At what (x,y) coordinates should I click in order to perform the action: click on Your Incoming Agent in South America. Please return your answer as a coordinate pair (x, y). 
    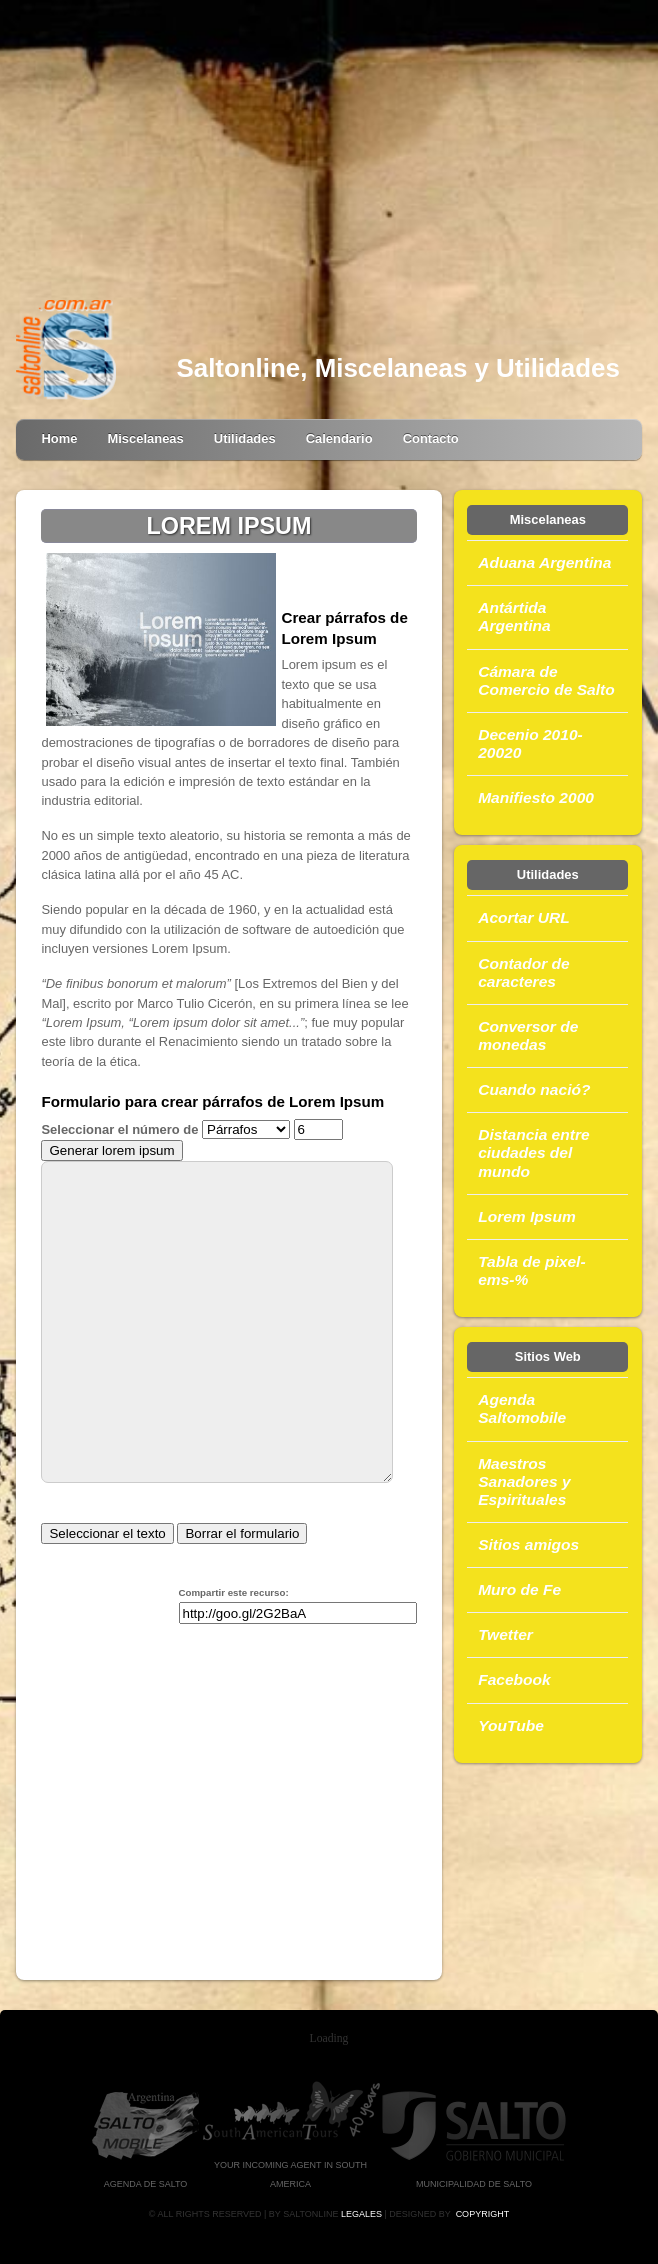
    Looking at the image, I should click on (291, 2164).